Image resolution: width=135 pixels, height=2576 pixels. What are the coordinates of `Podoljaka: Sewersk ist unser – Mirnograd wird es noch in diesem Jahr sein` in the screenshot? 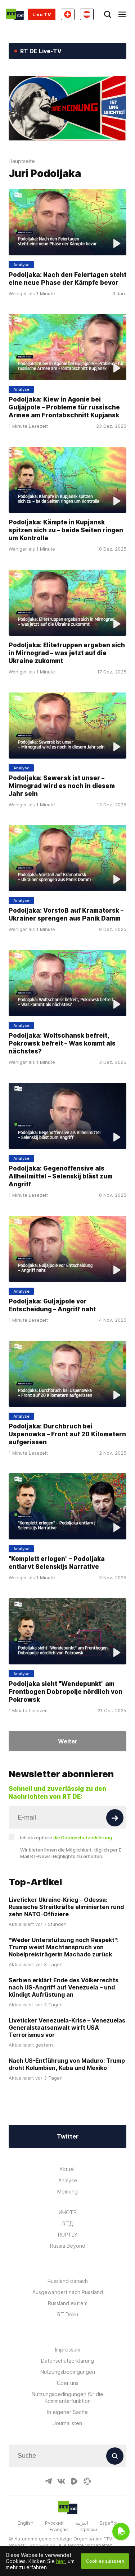 It's located at (62, 785).